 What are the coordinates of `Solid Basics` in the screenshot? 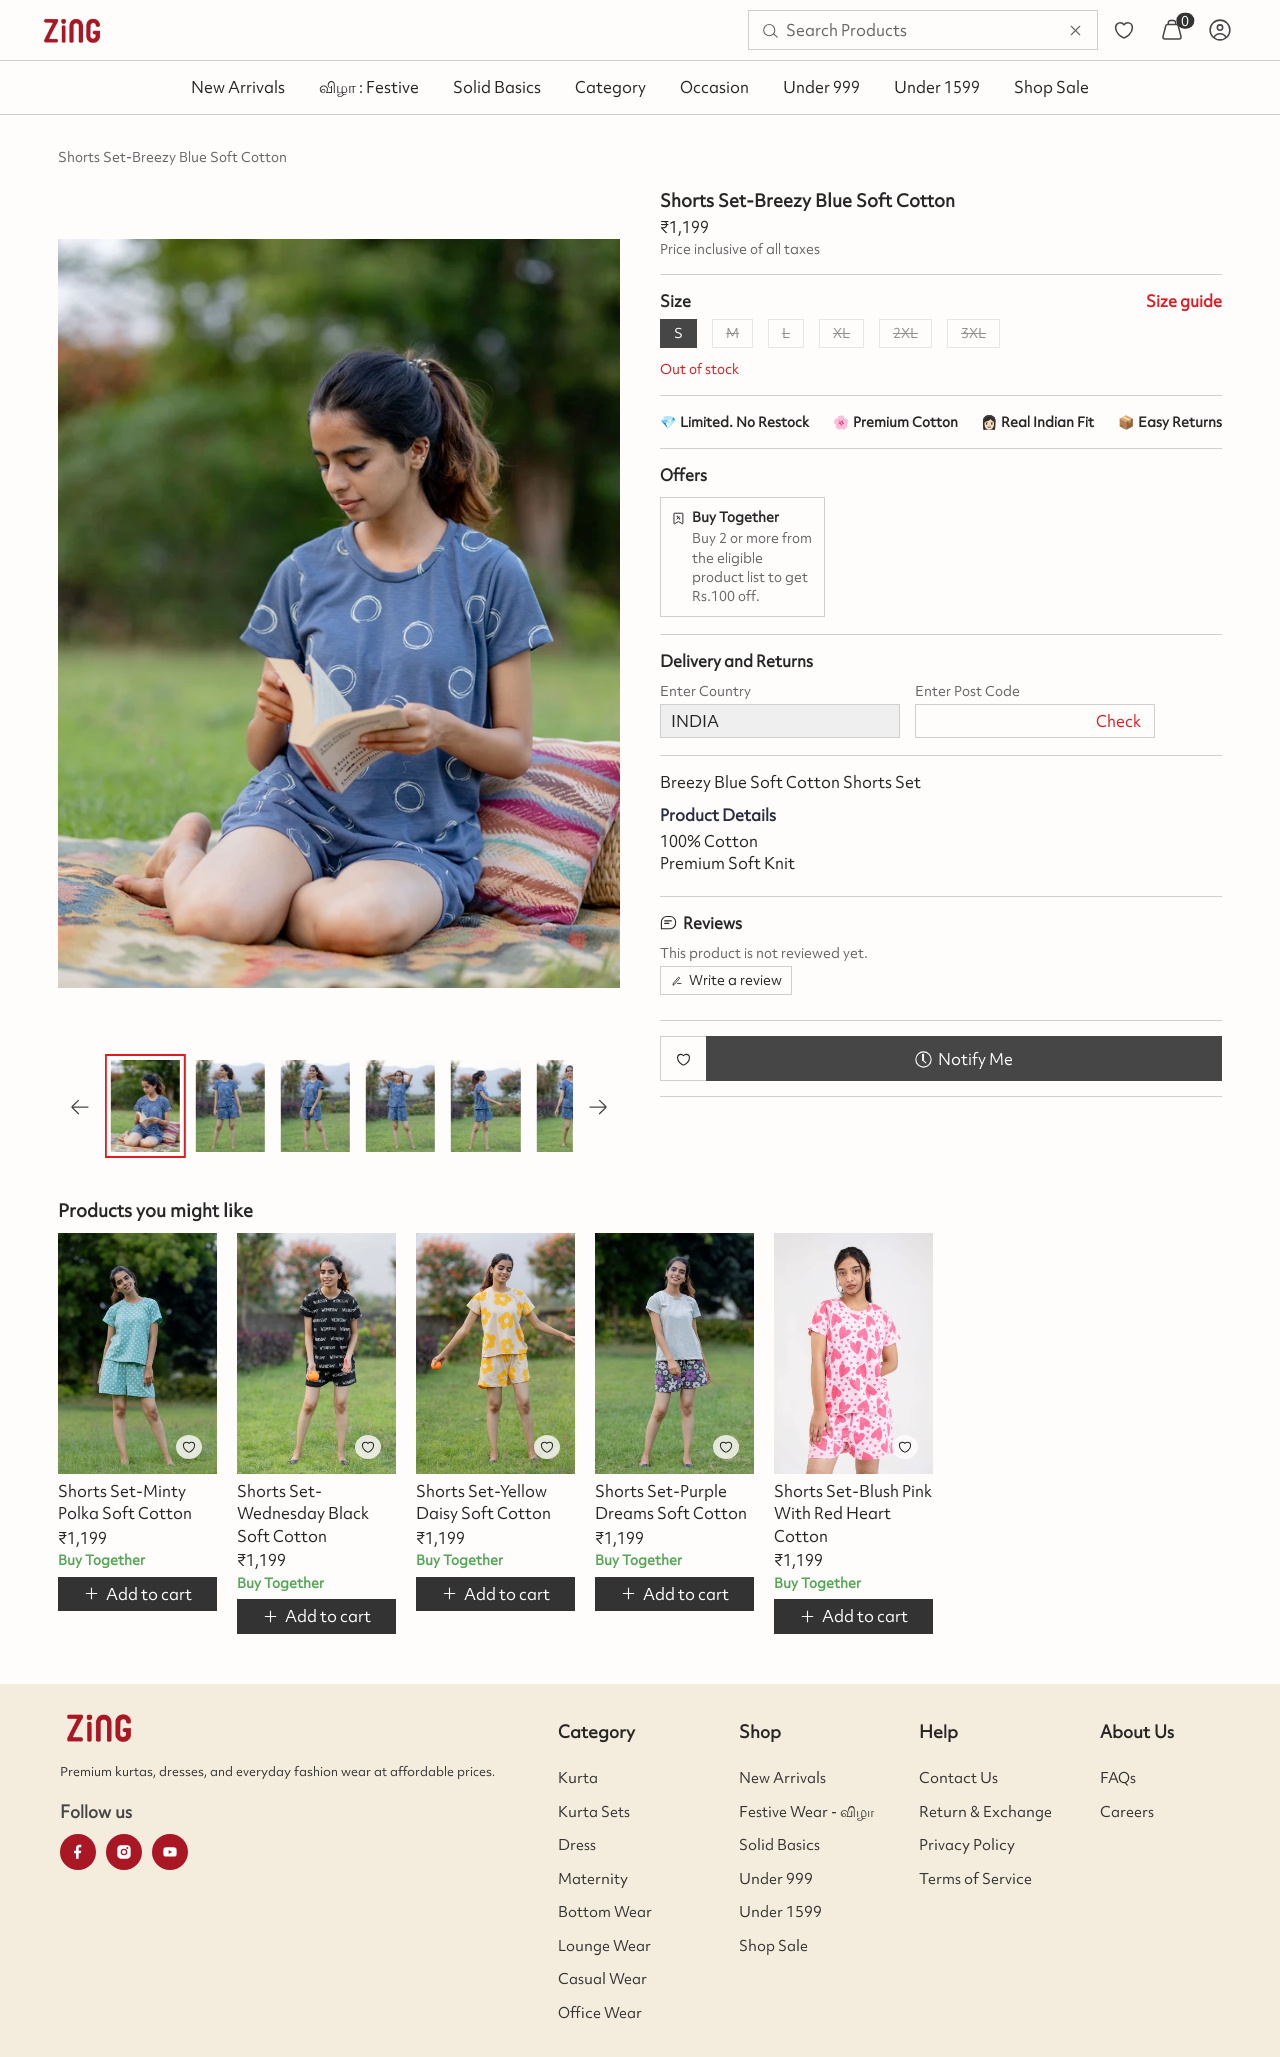 It's located at (497, 87).